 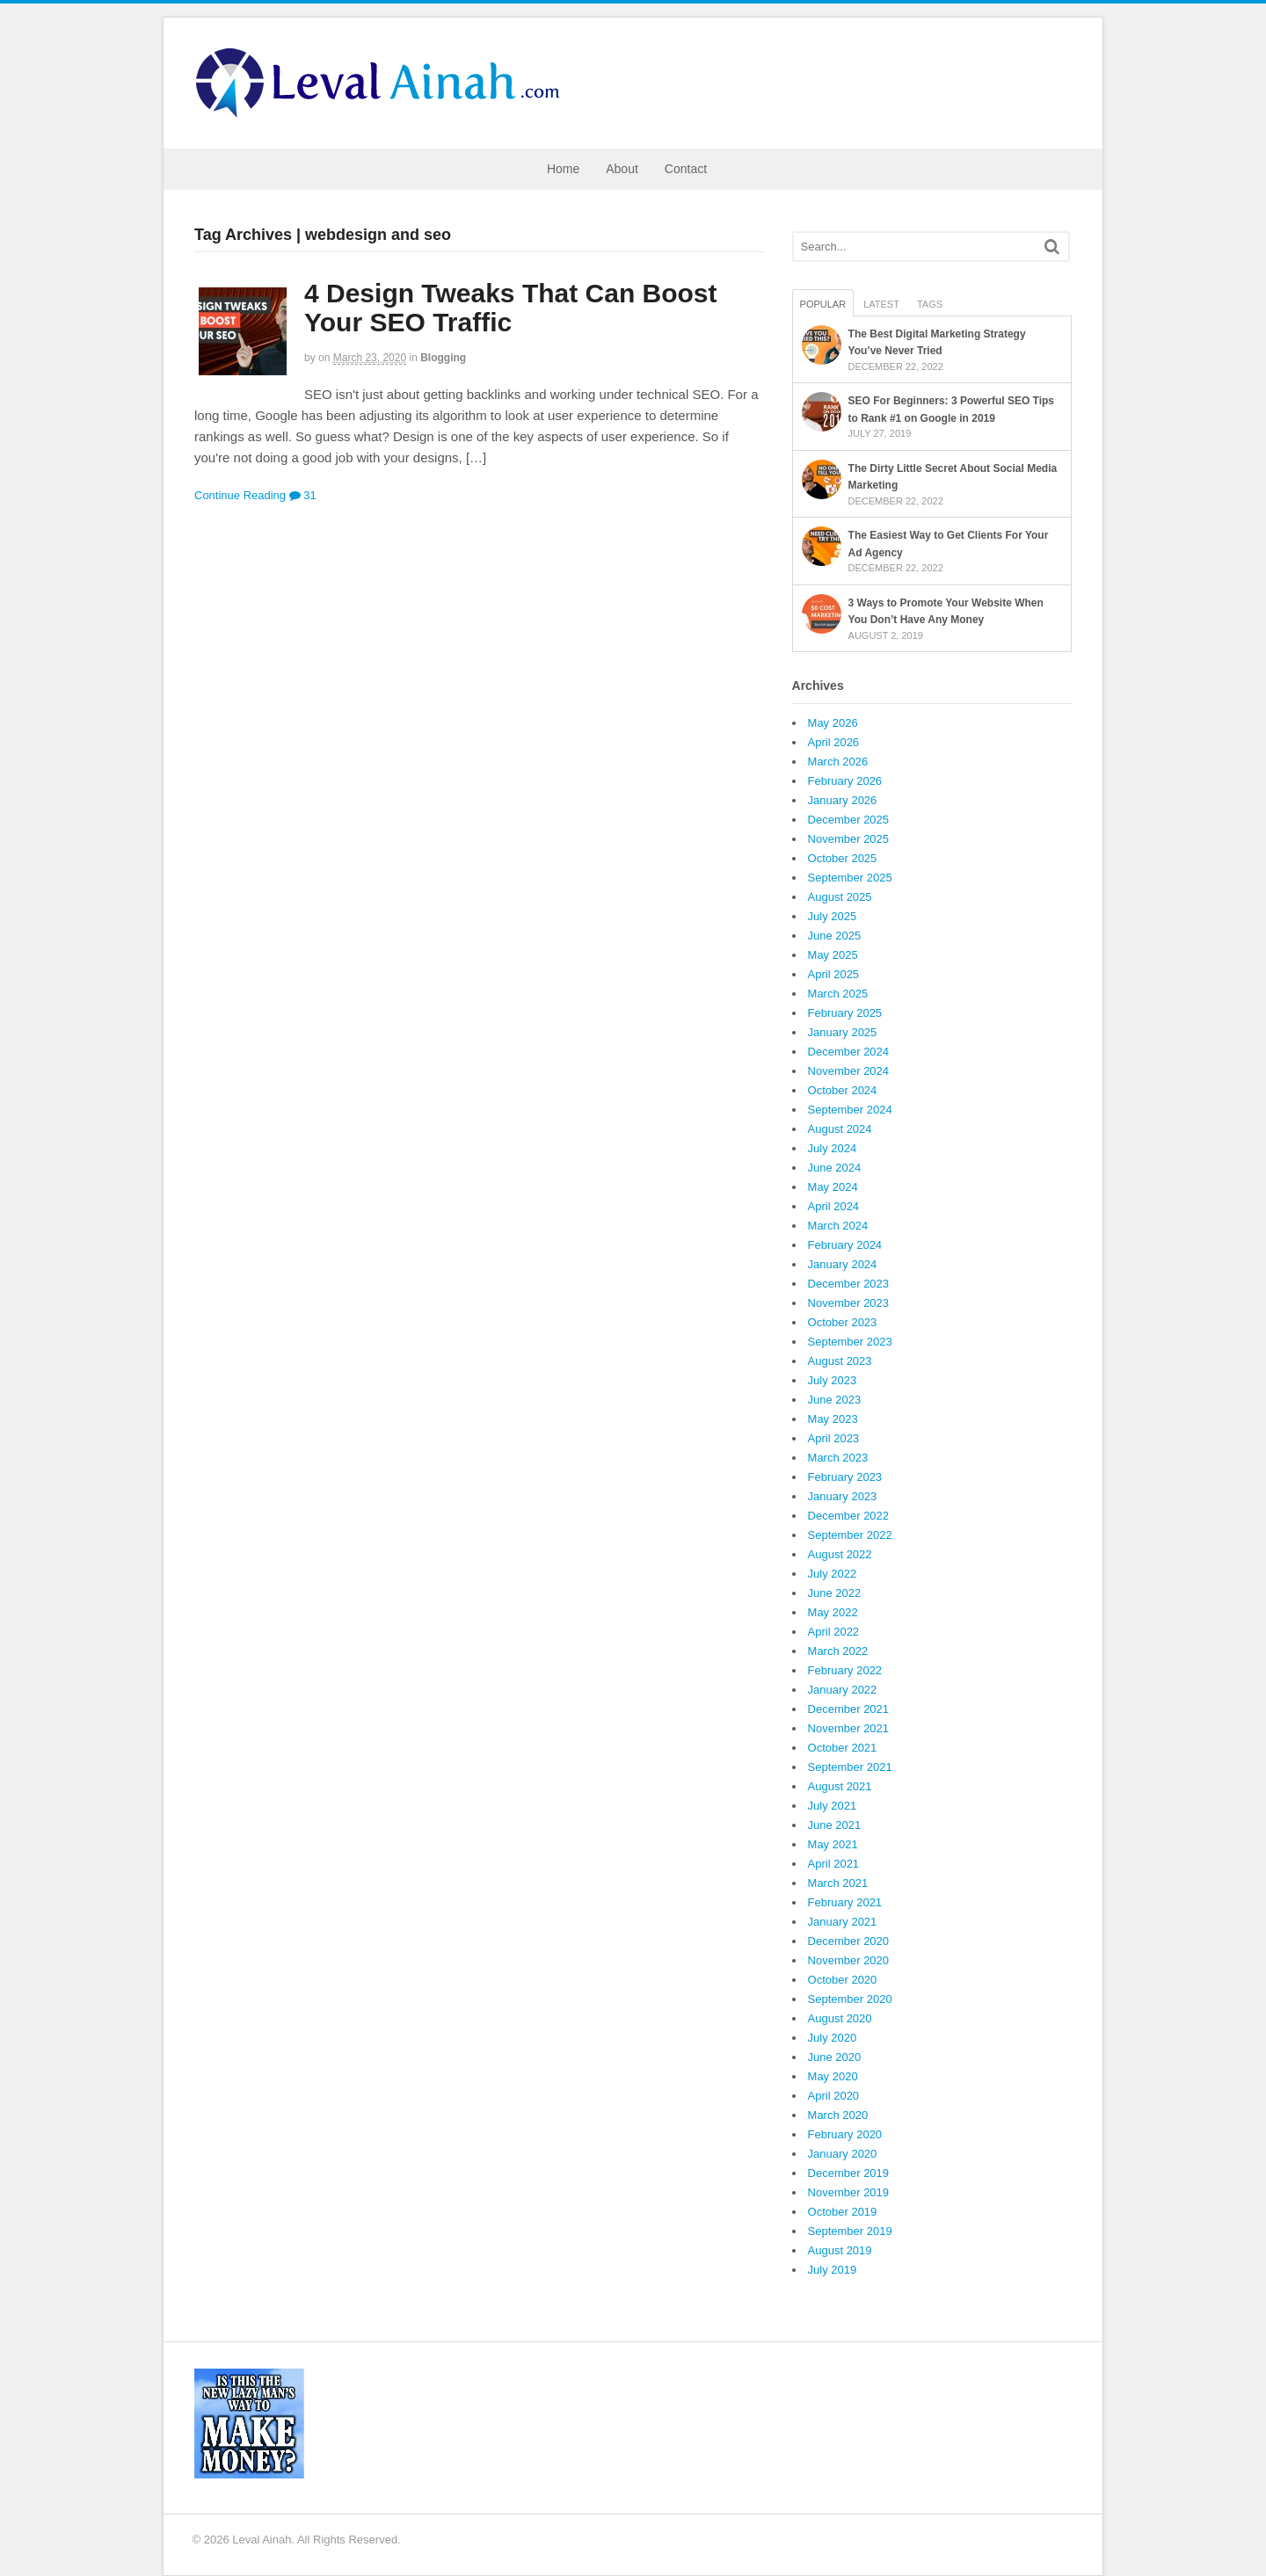 I want to click on November 2024, so click(x=849, y=1071).